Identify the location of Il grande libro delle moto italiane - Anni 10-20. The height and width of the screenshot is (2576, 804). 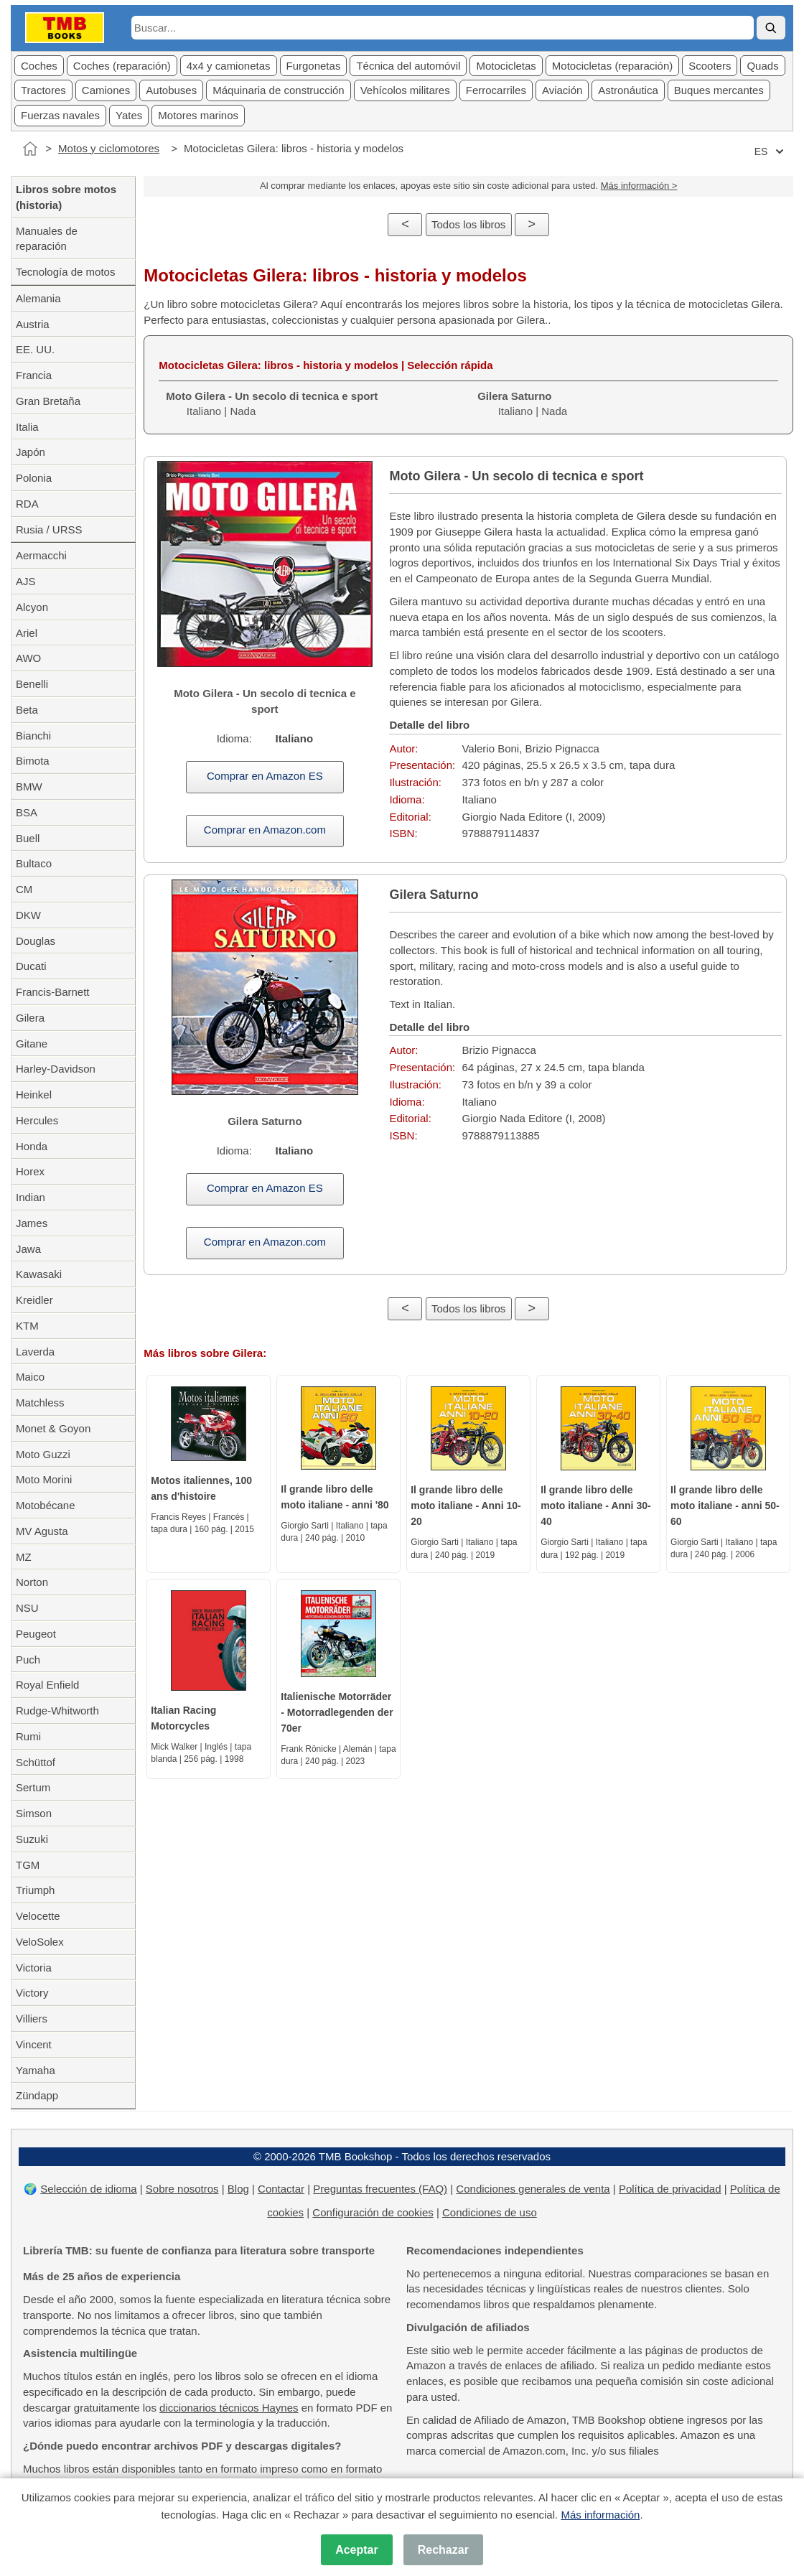
(466, 1505).